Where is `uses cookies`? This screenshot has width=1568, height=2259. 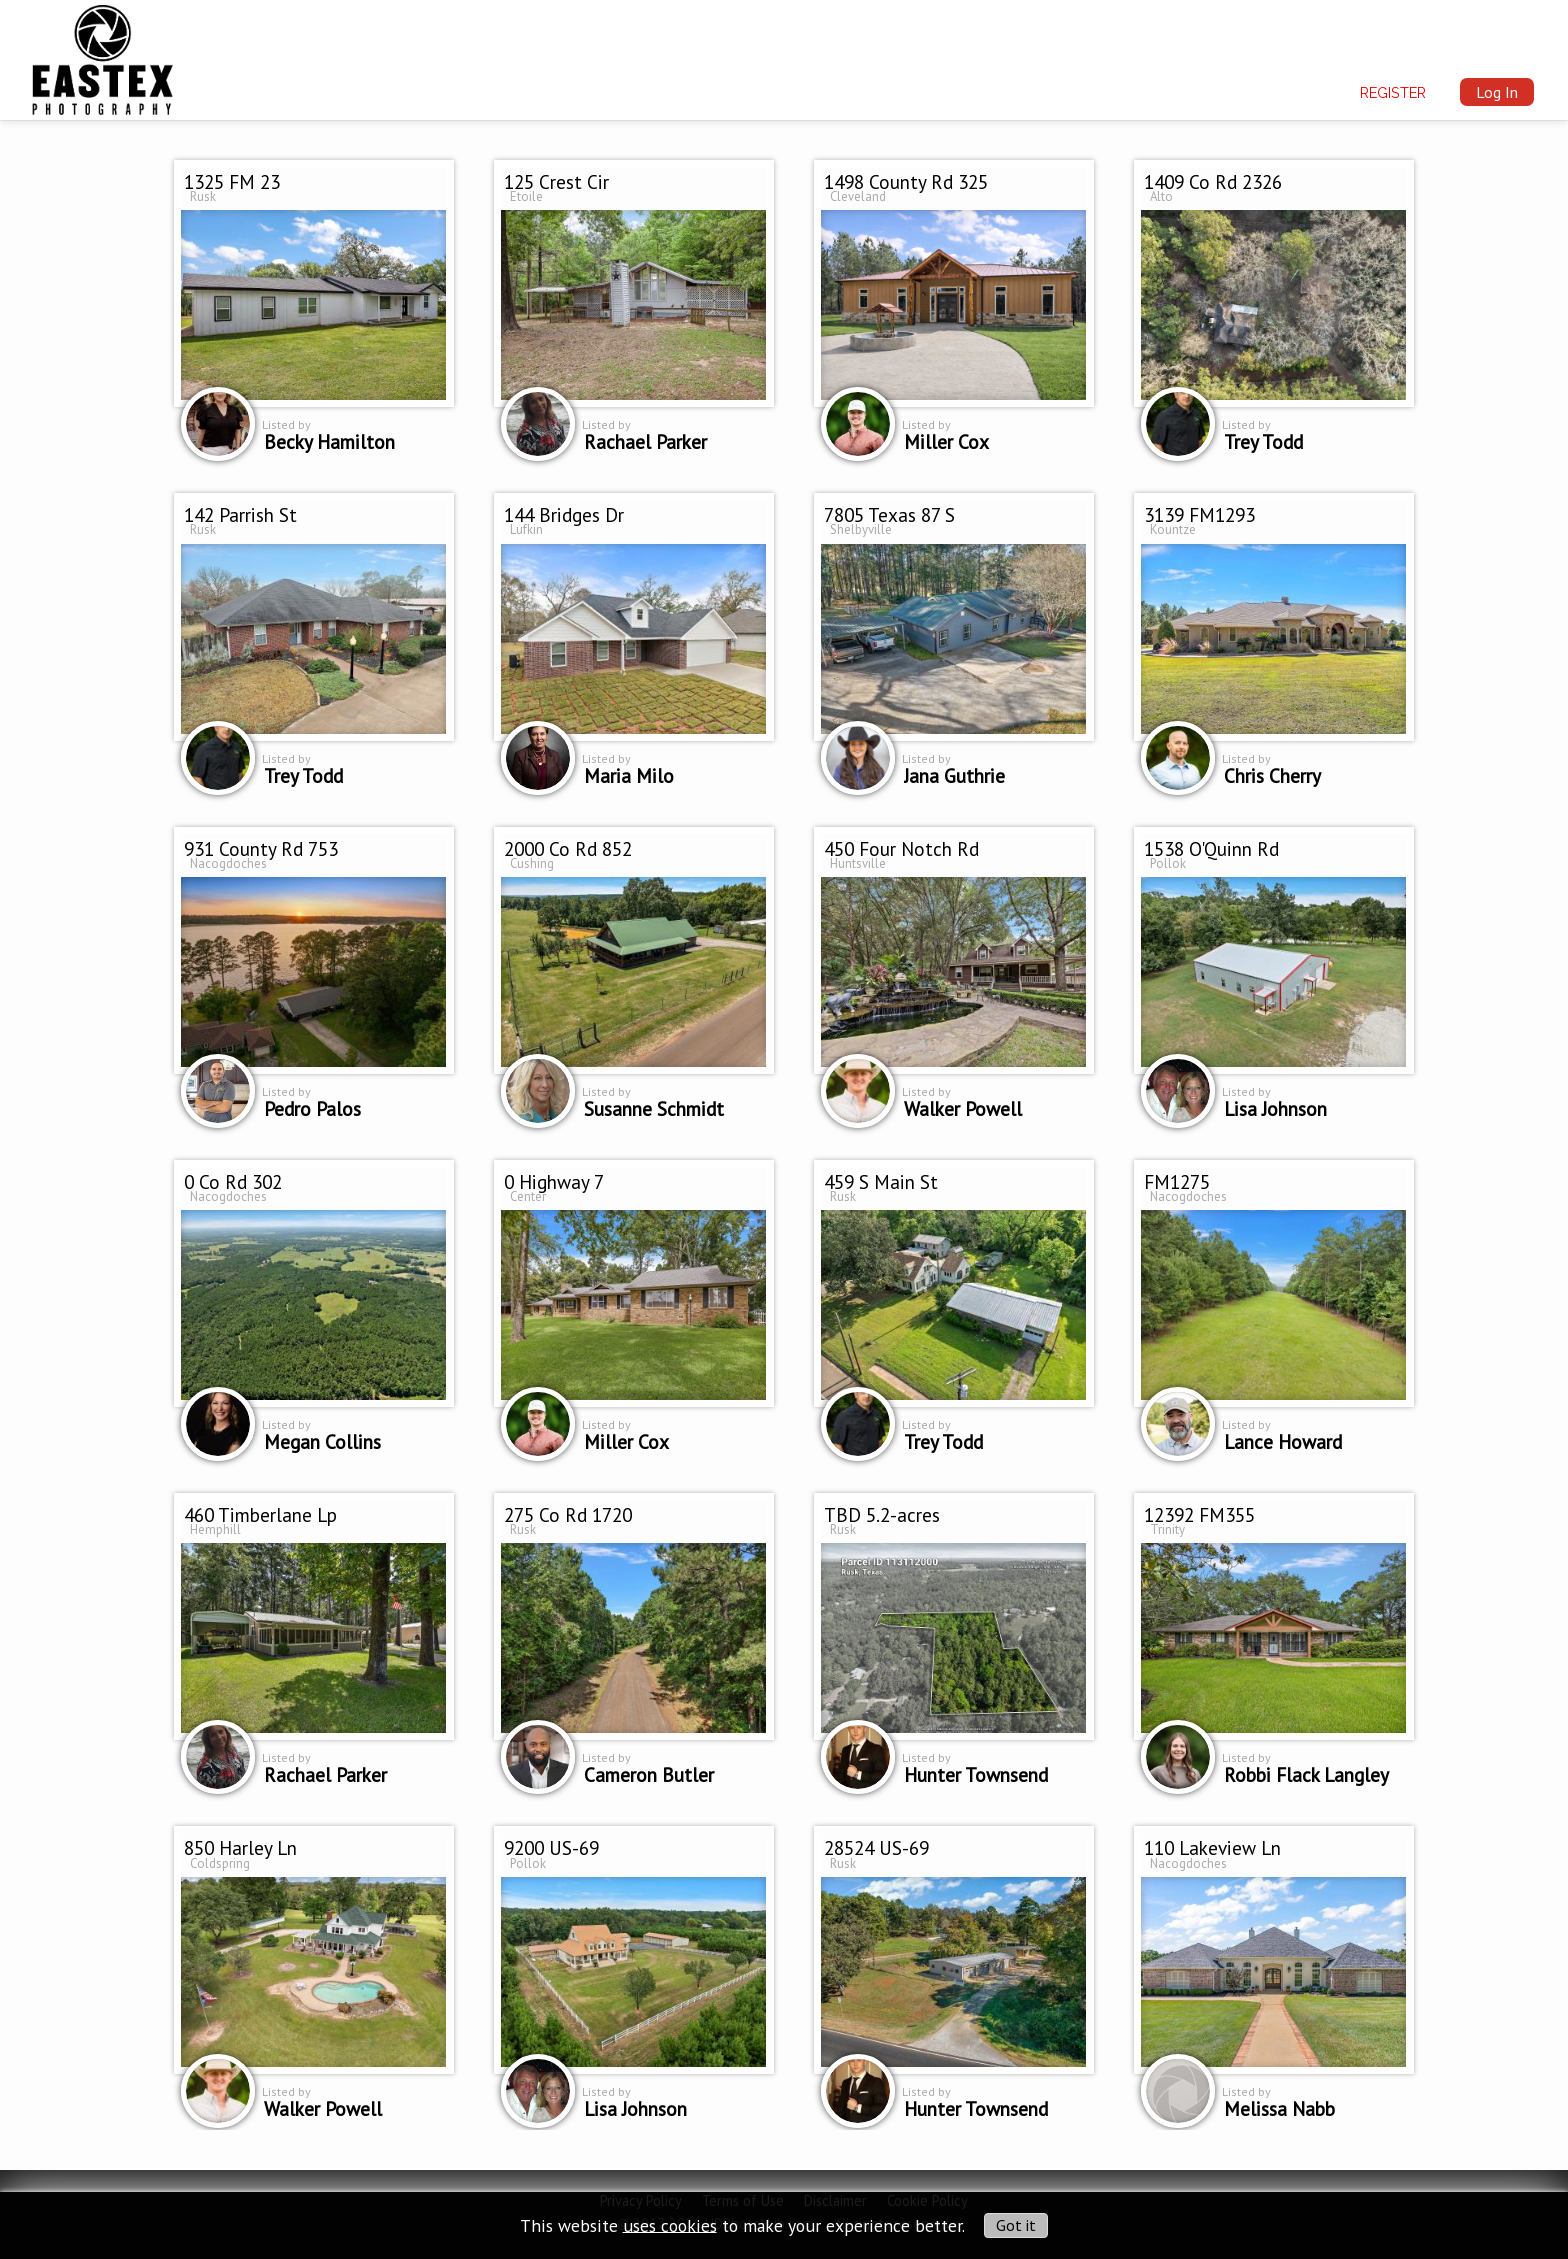
uses cookies is located at coordinates (670, 2224).